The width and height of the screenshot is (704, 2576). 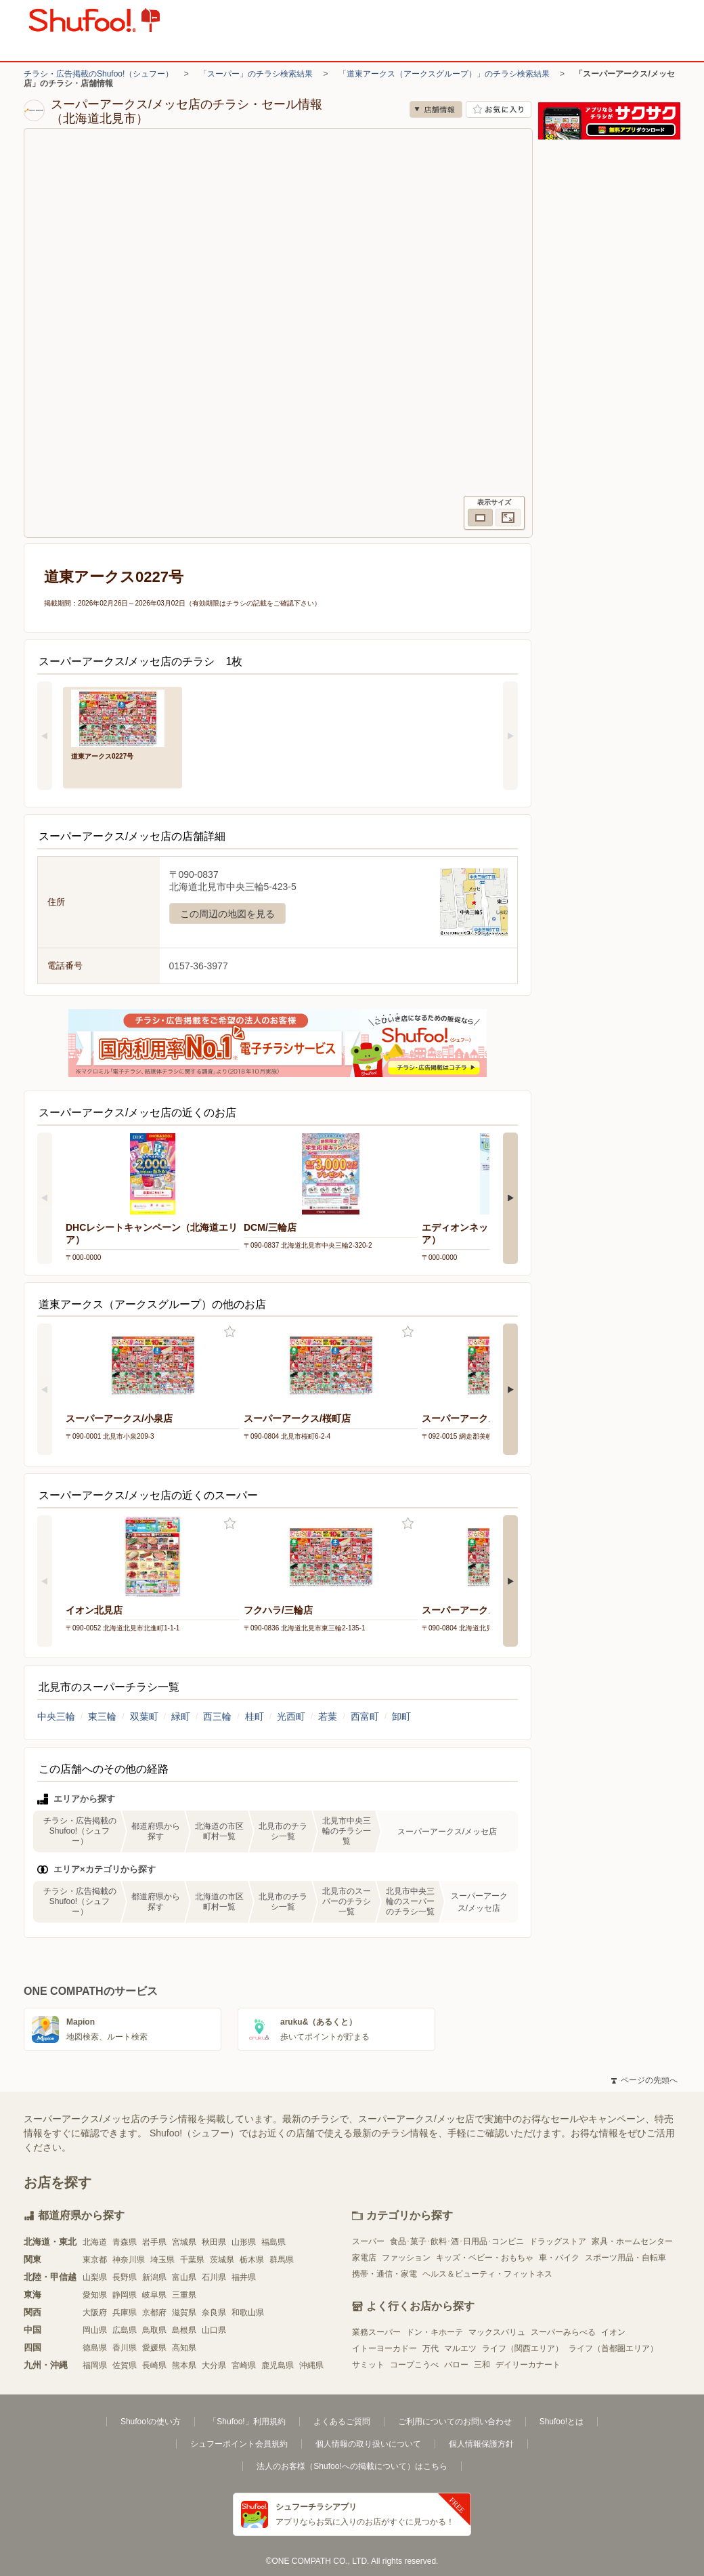 I want to click on 法人のお客様（Shufoo!への掲載について）はこちら, so click(x=352, y=2466).